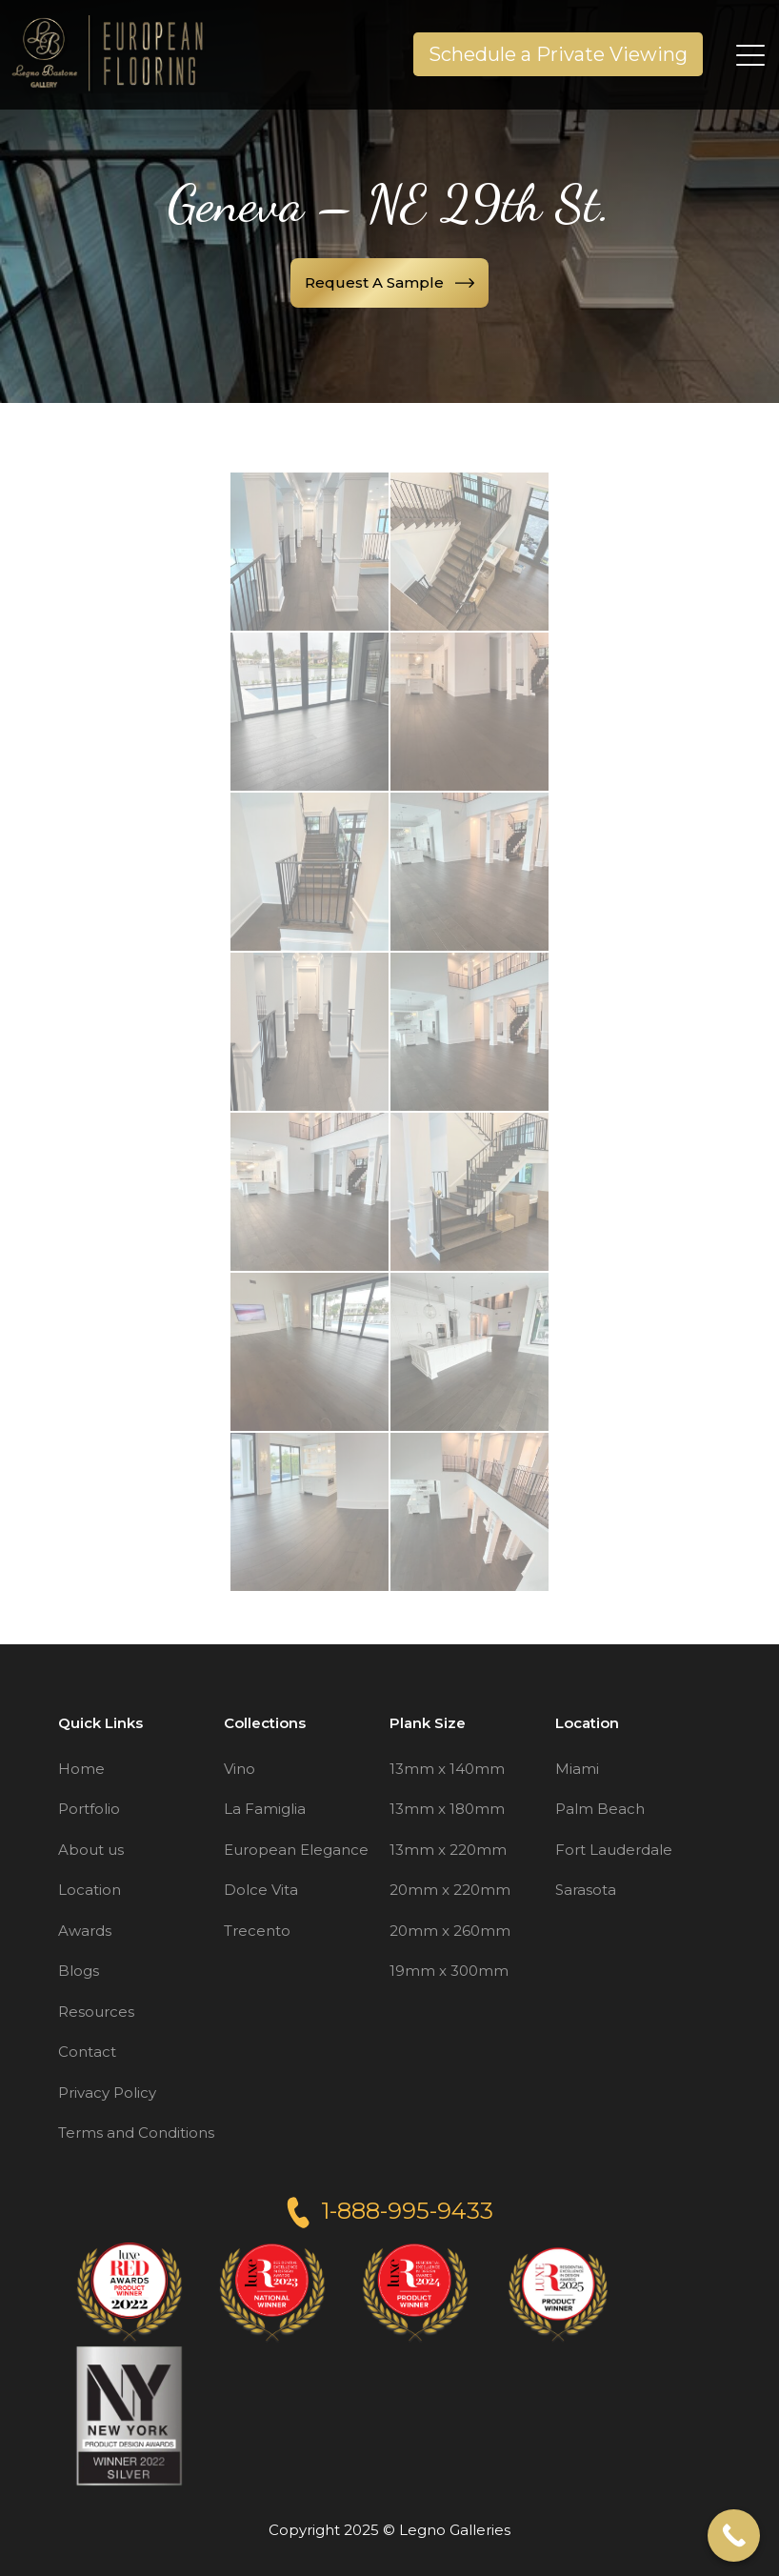 This screenshot has height=2576, width=779. Describe the element at coordinates (81, 1769) in the screenshot. I see `Home` at that location.